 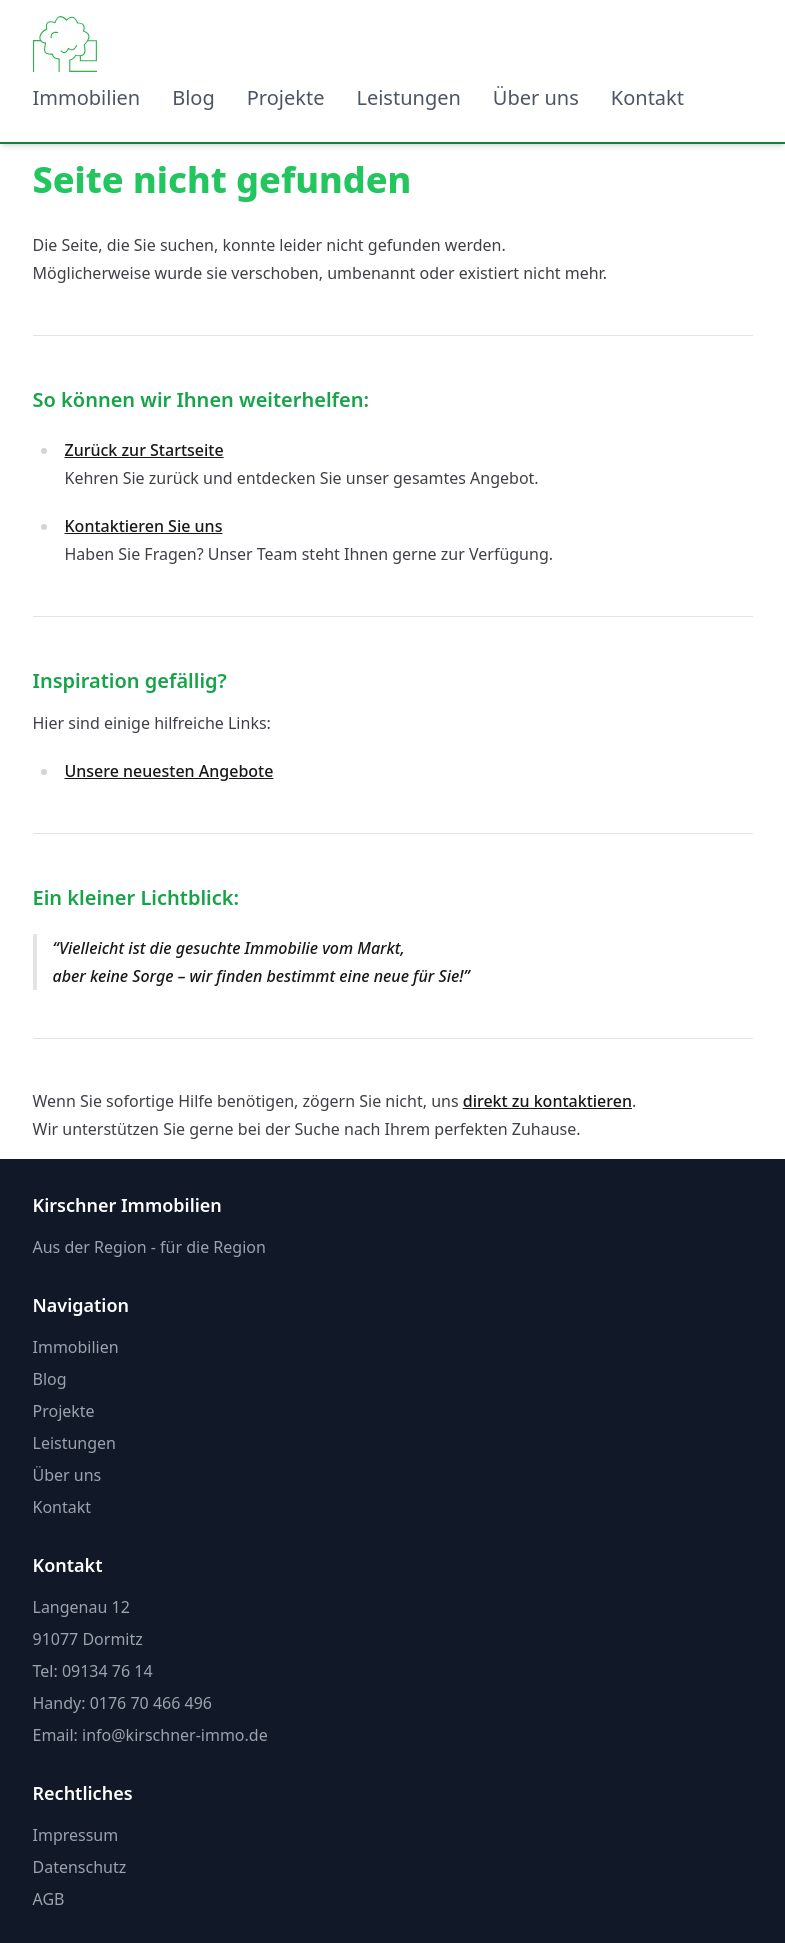 What do you see at coordinates (193, 97) in the screenshot?
I see `Blog` at bounding box center [193, 97].